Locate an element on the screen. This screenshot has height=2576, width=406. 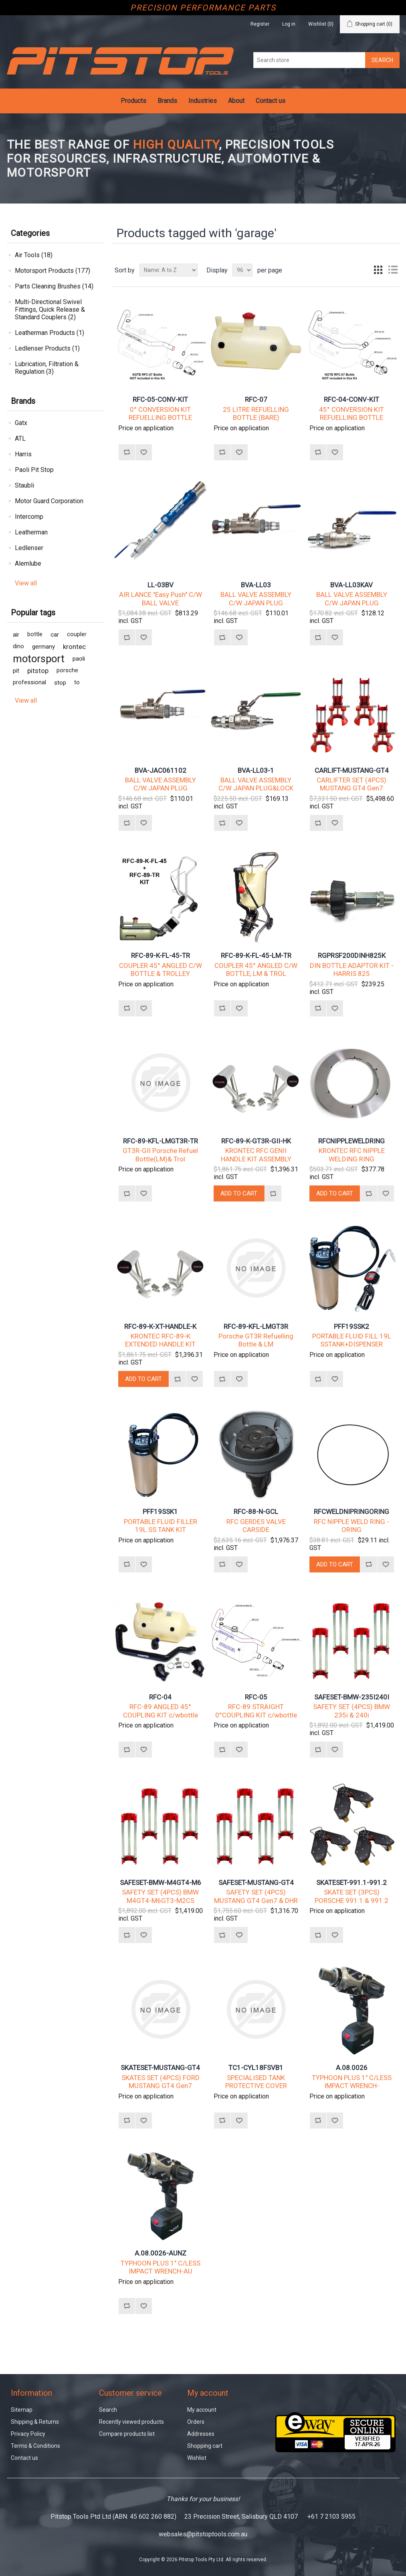
[Select number of products per page] is located at coordinates (242, 270).